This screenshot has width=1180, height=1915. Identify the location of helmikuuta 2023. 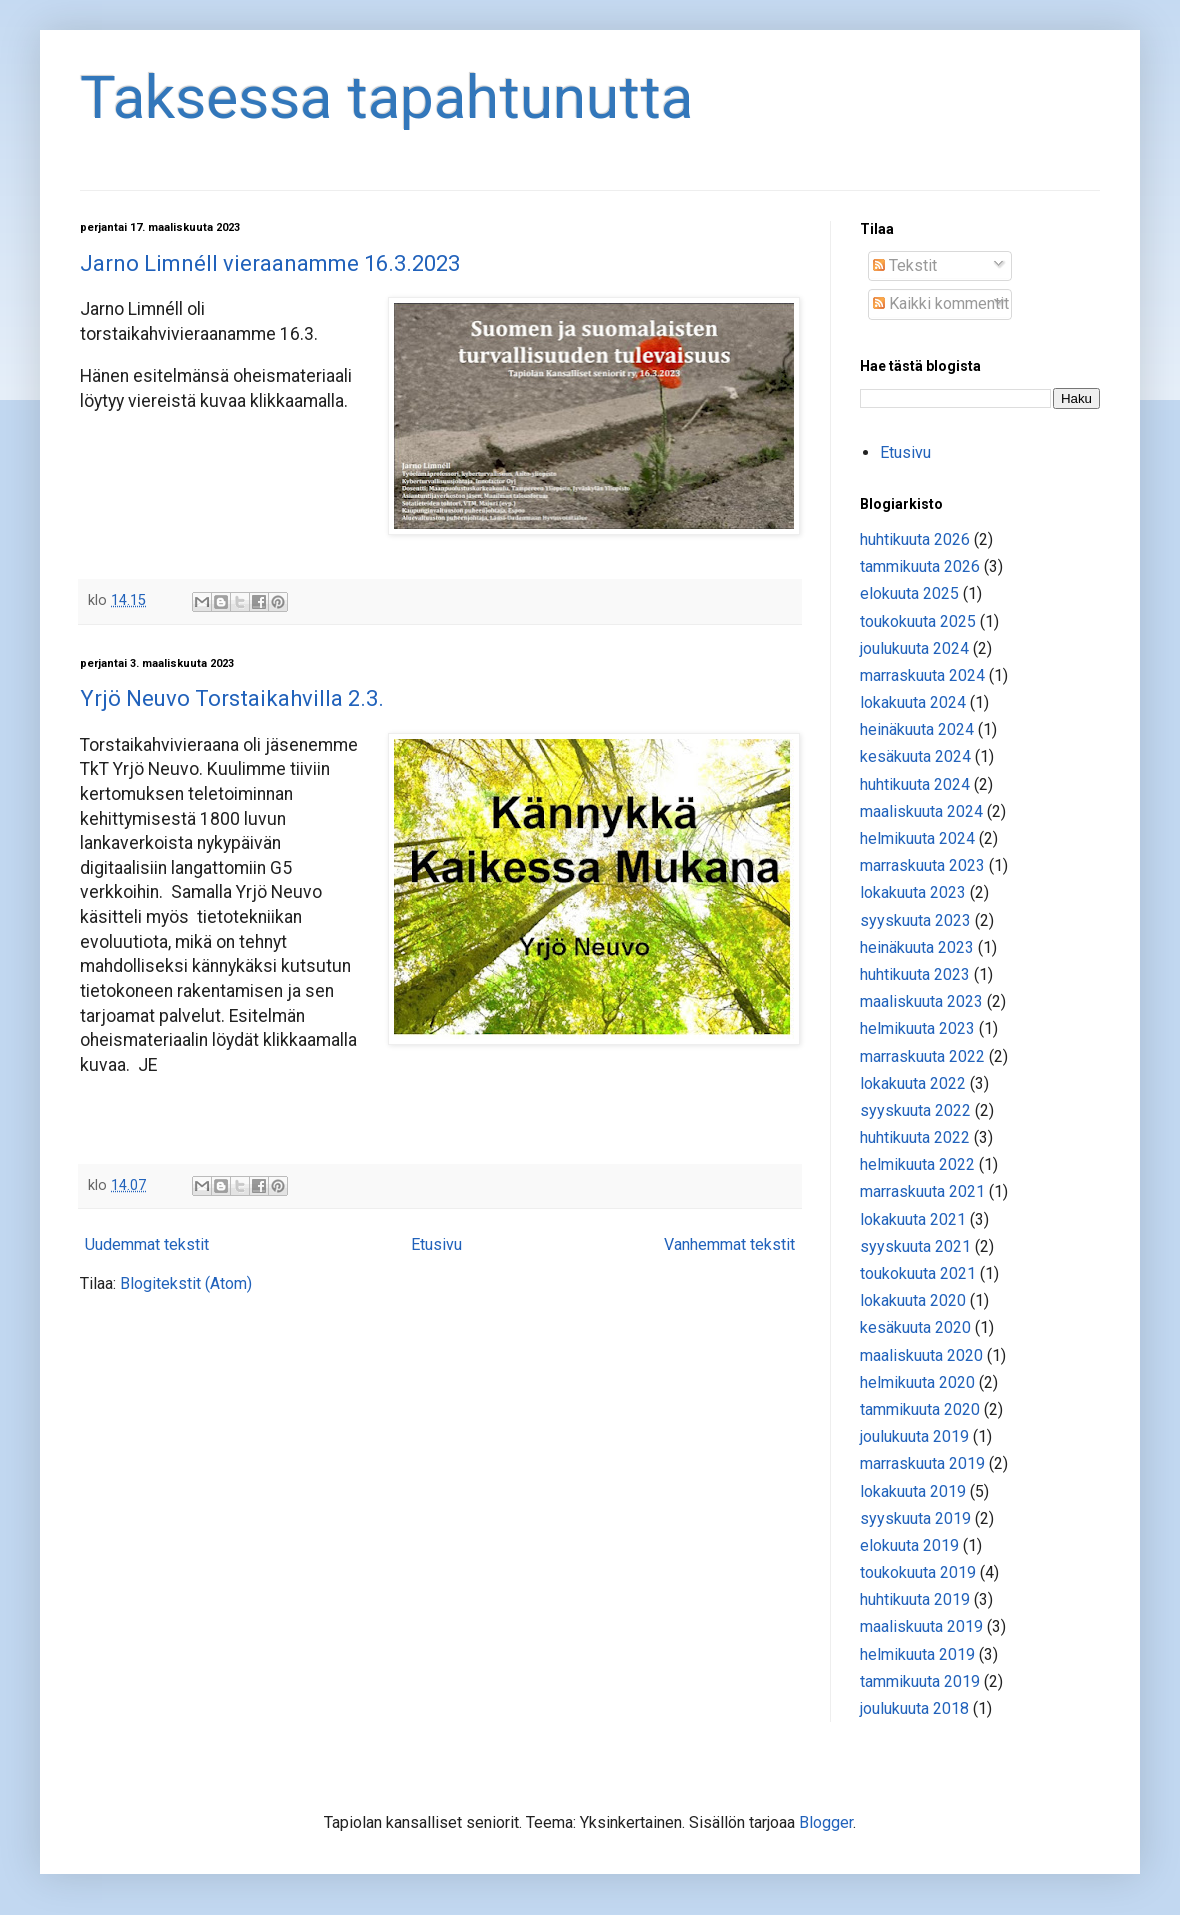
(917, 1028).